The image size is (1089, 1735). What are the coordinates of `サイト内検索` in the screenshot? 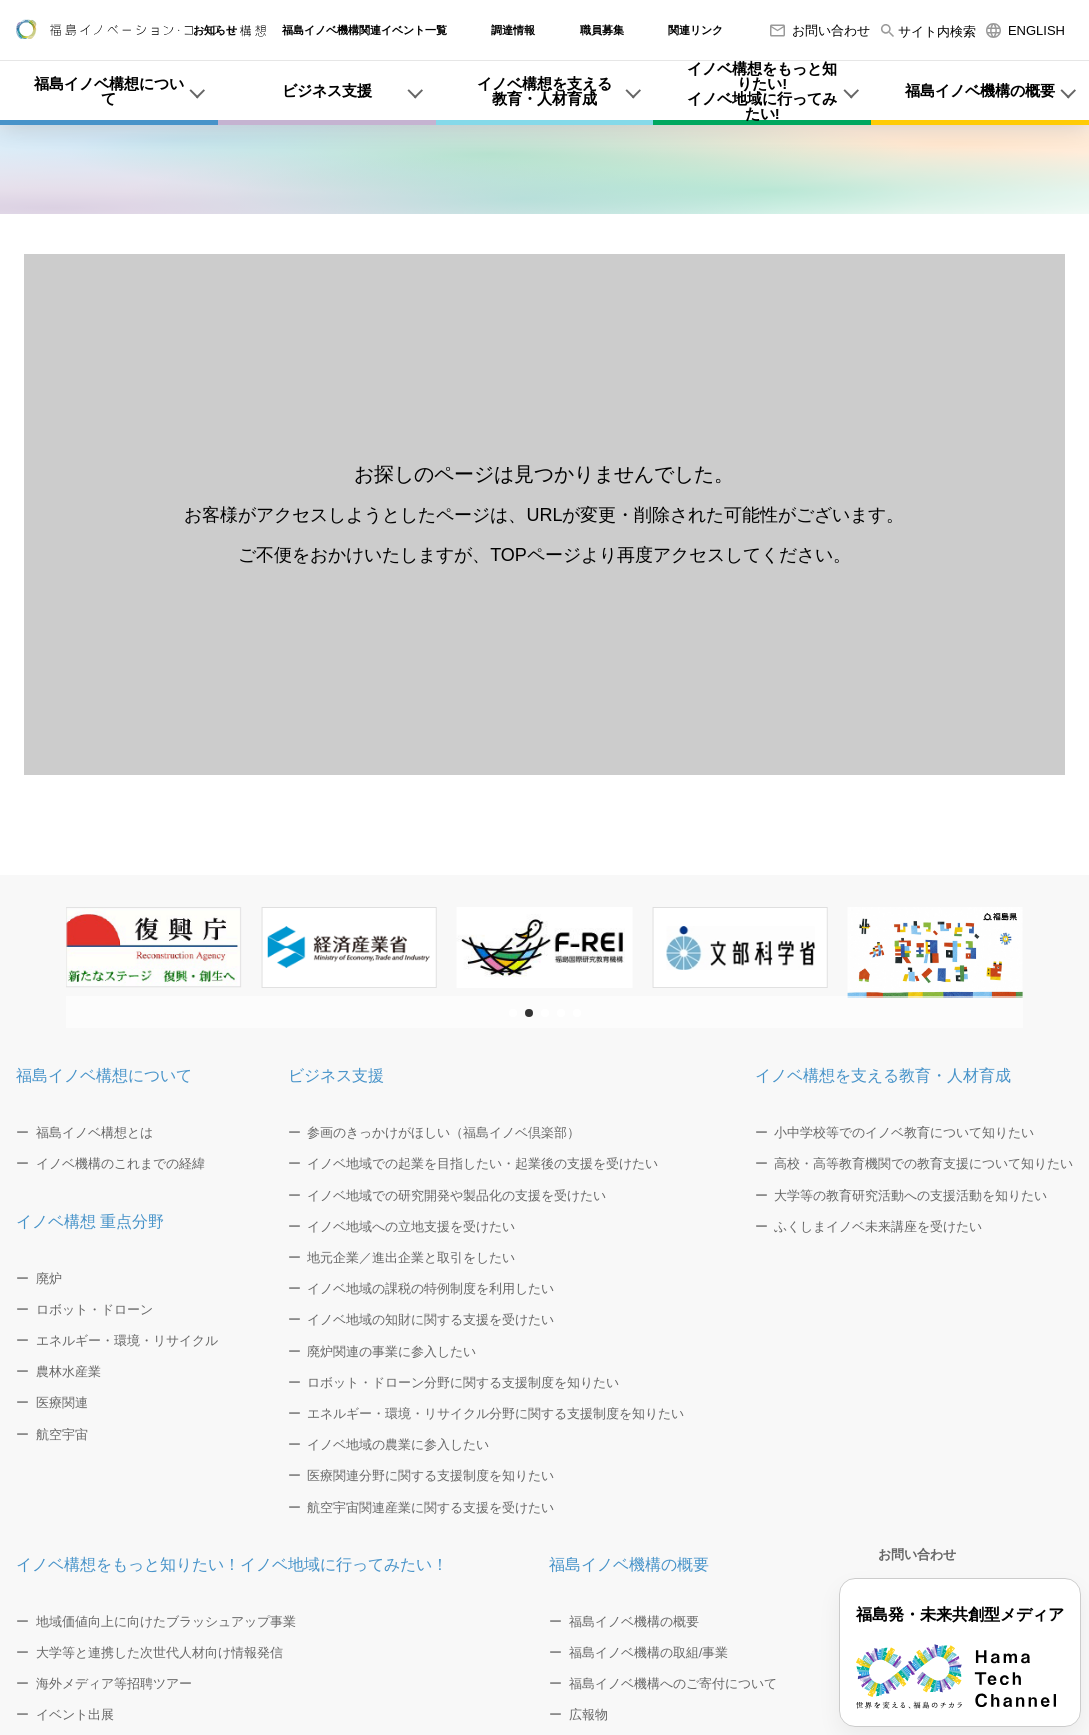 It's located at (928, 31).